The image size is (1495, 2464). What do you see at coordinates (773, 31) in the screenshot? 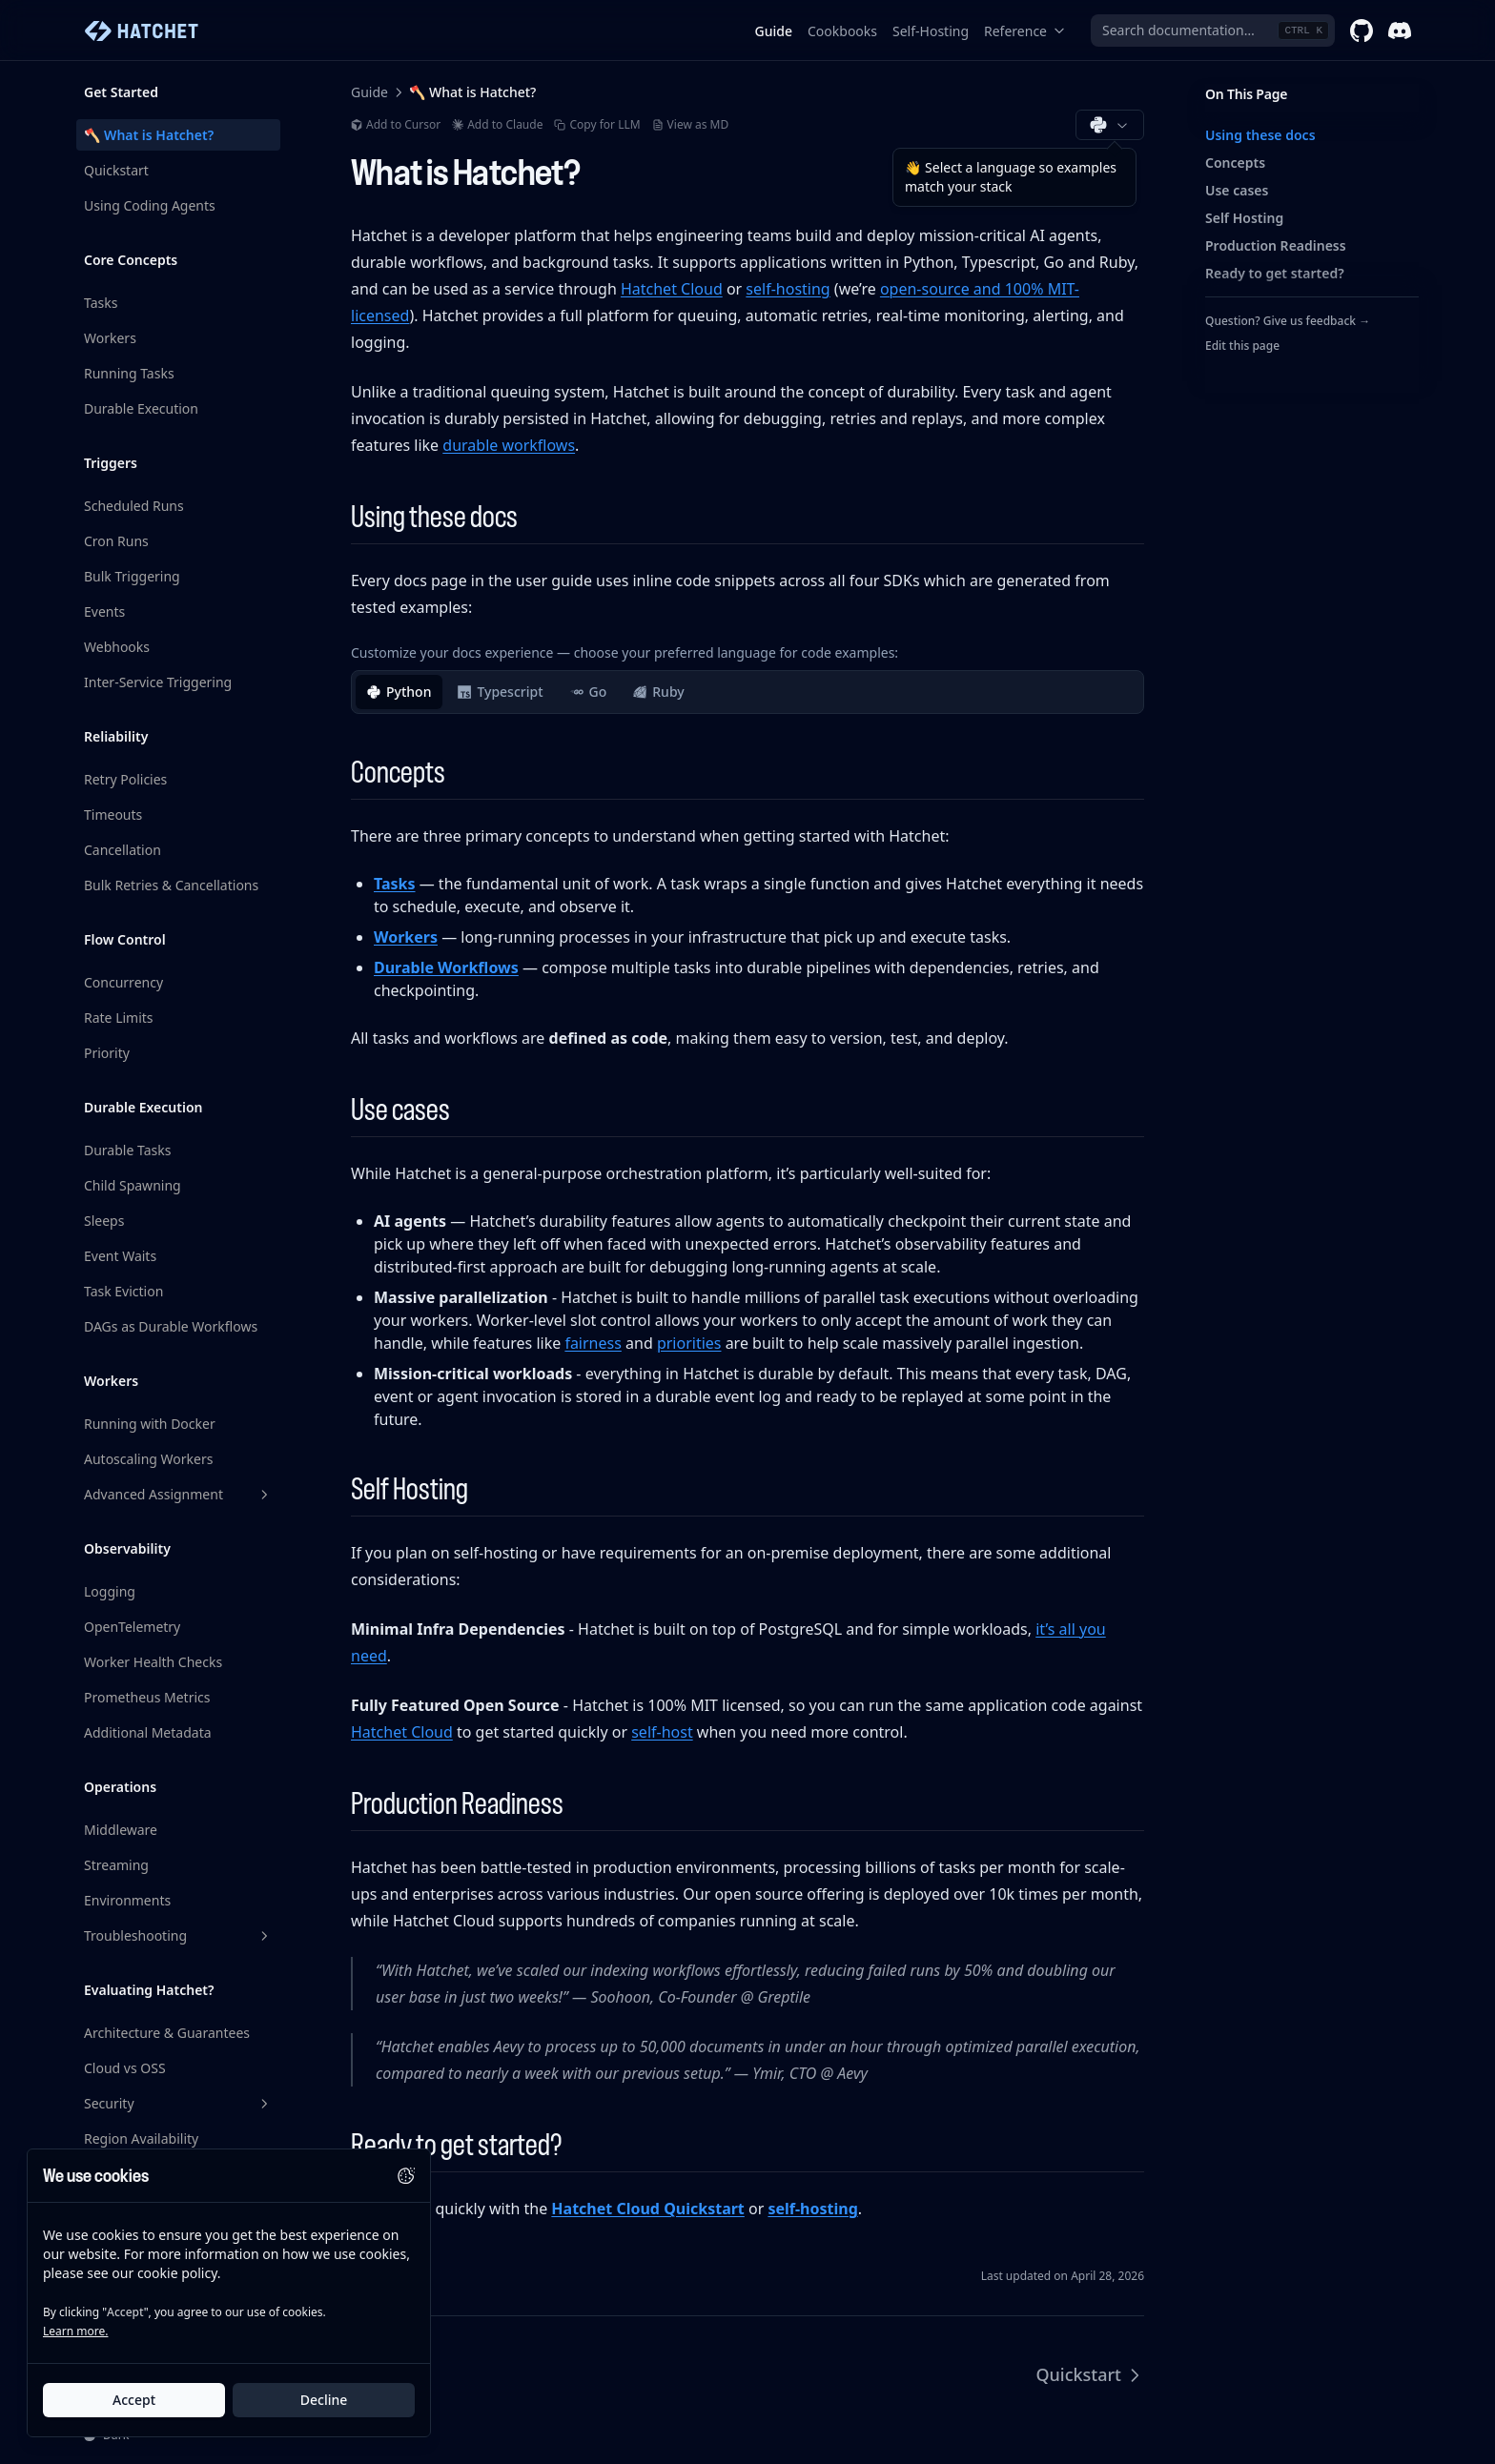
I see `Guide` at bounding box center [773, 31].